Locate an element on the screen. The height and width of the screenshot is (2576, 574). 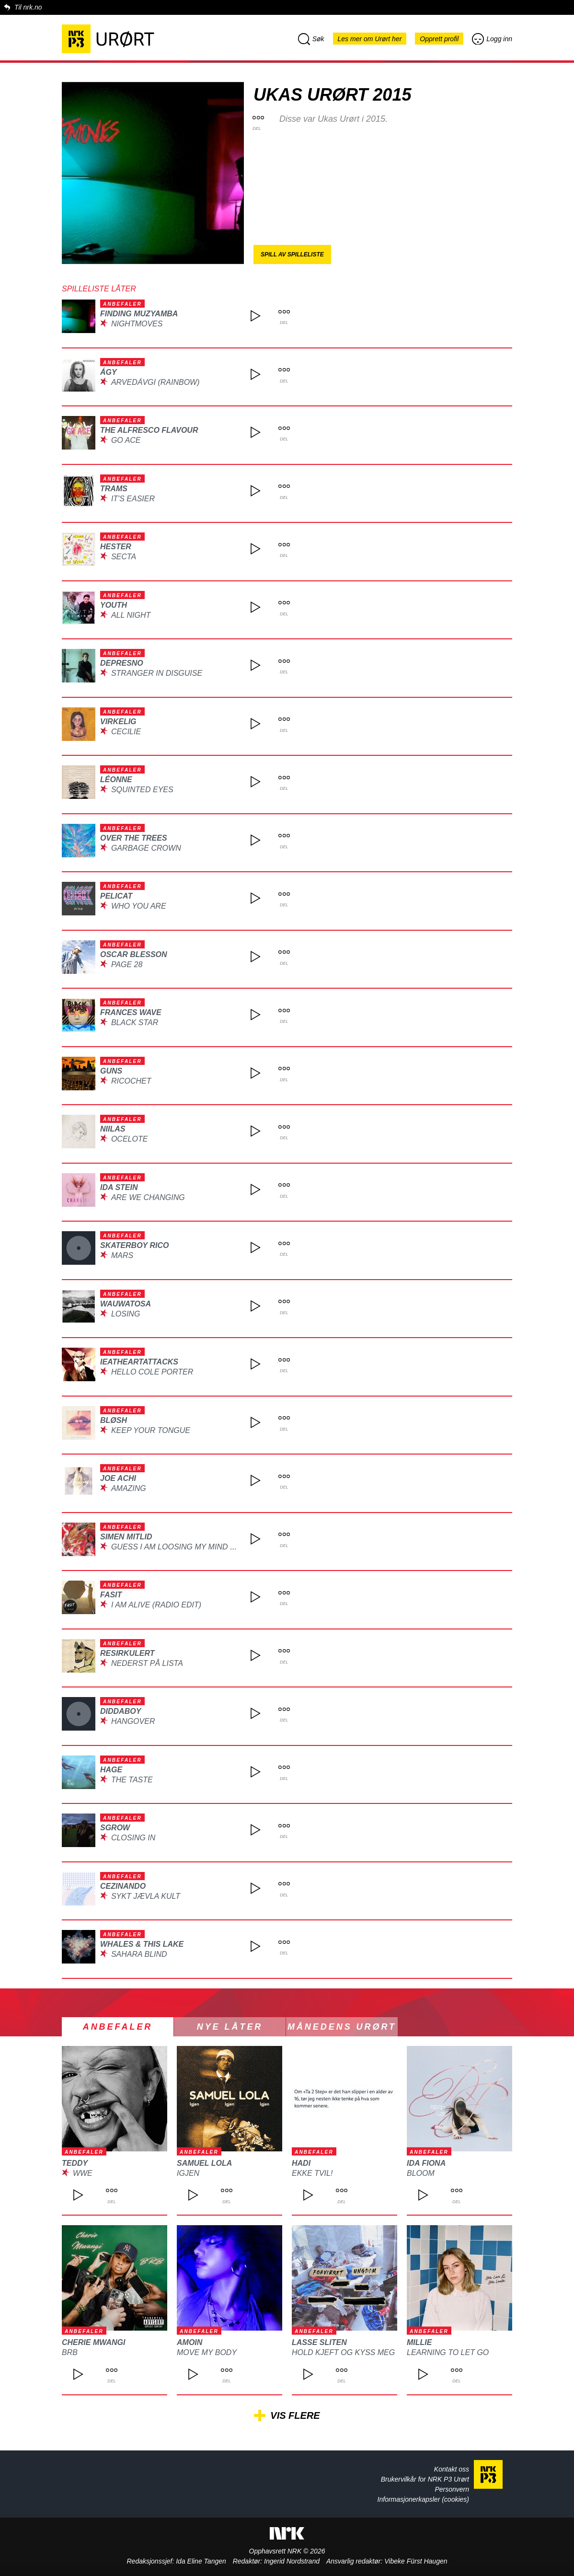
Cherie Mwangi is located at coordinates (93, 2342).